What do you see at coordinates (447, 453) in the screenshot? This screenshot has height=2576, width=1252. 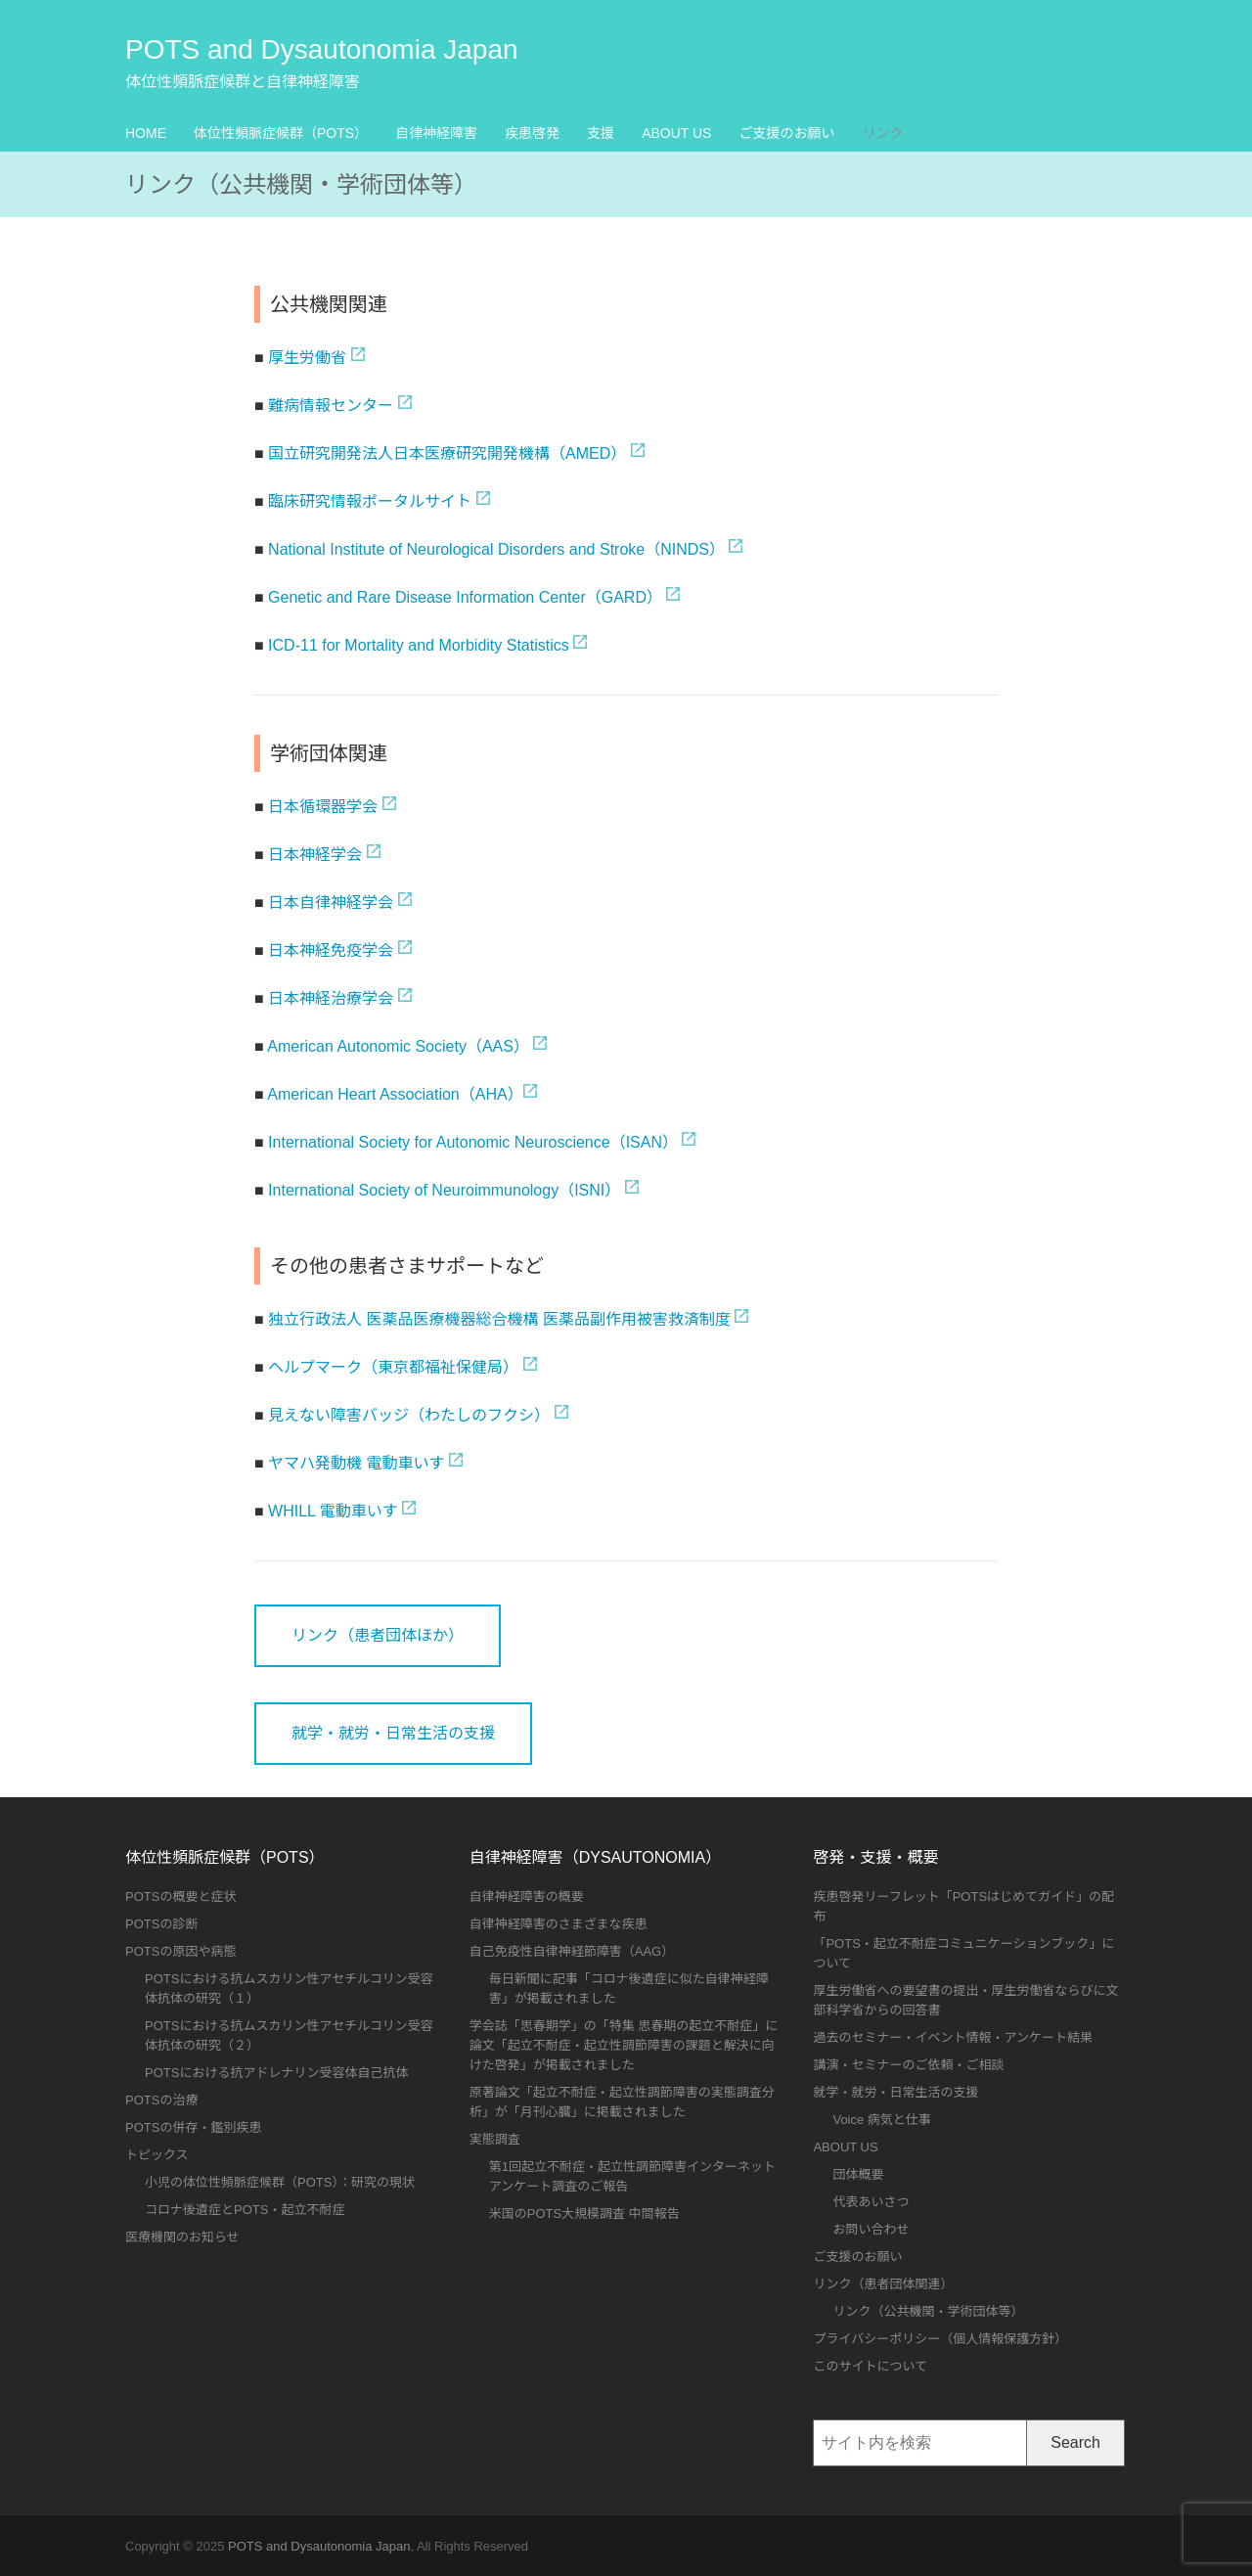 I see `国立研究開発法人日本医療研究開発機構（AMED）` at bounding box center [447, 453].